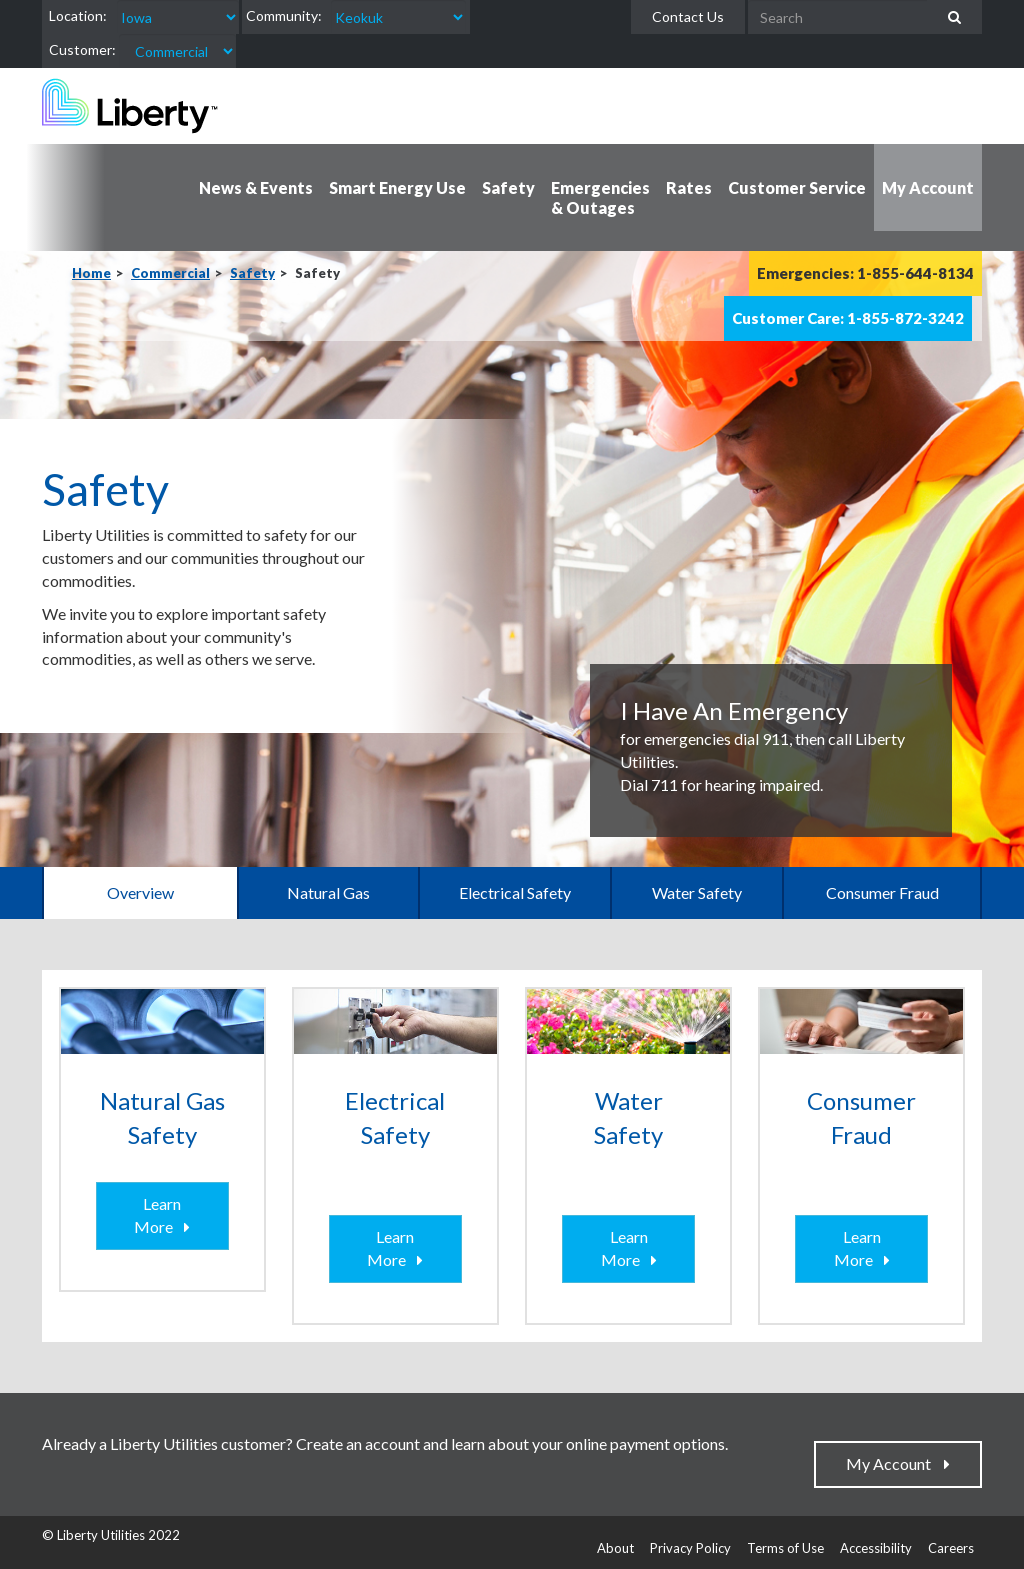  What do you see at coordinates (82, 49) in the screenshot?
I see `Customer:` at bounding box center [82, 49].